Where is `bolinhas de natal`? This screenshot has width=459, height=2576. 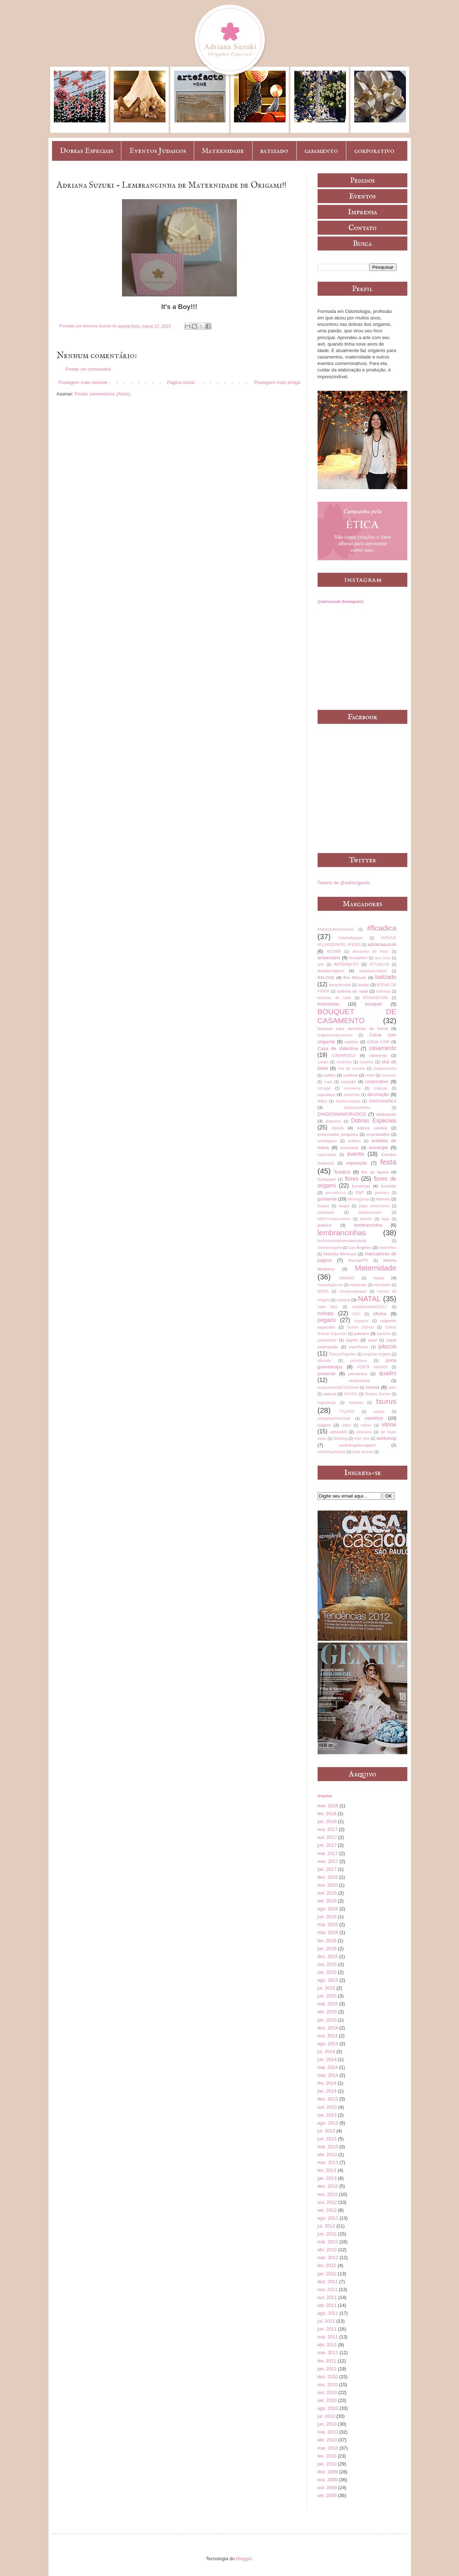
bolinhas de natal is located at coordinates (334, 998).